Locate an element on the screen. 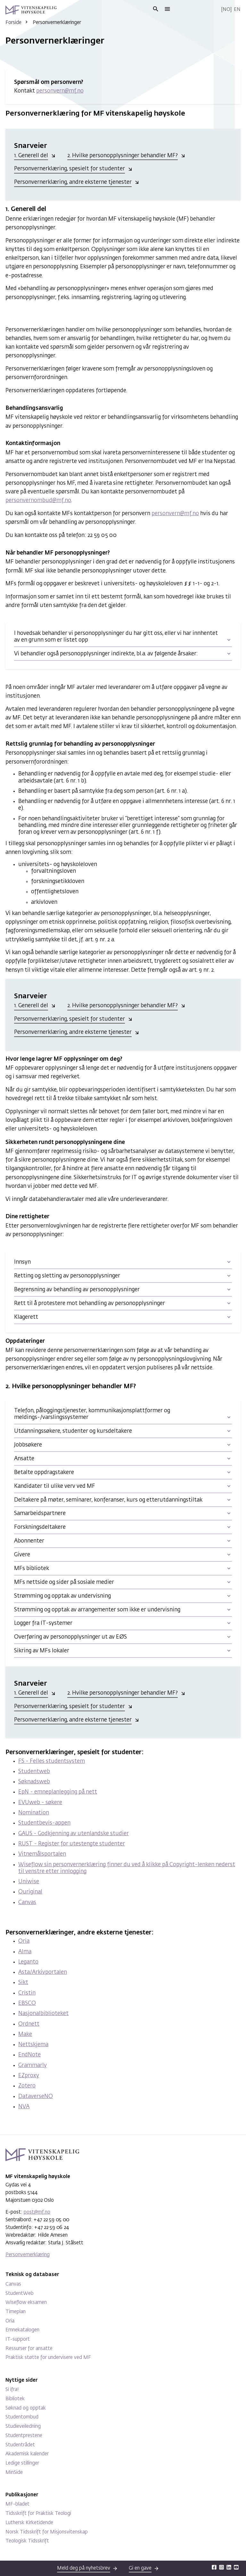 This screenshot has width=246, height=2576. GAUS - Godkjenning av utenlandske studier is located at coordinates (73, 1833).